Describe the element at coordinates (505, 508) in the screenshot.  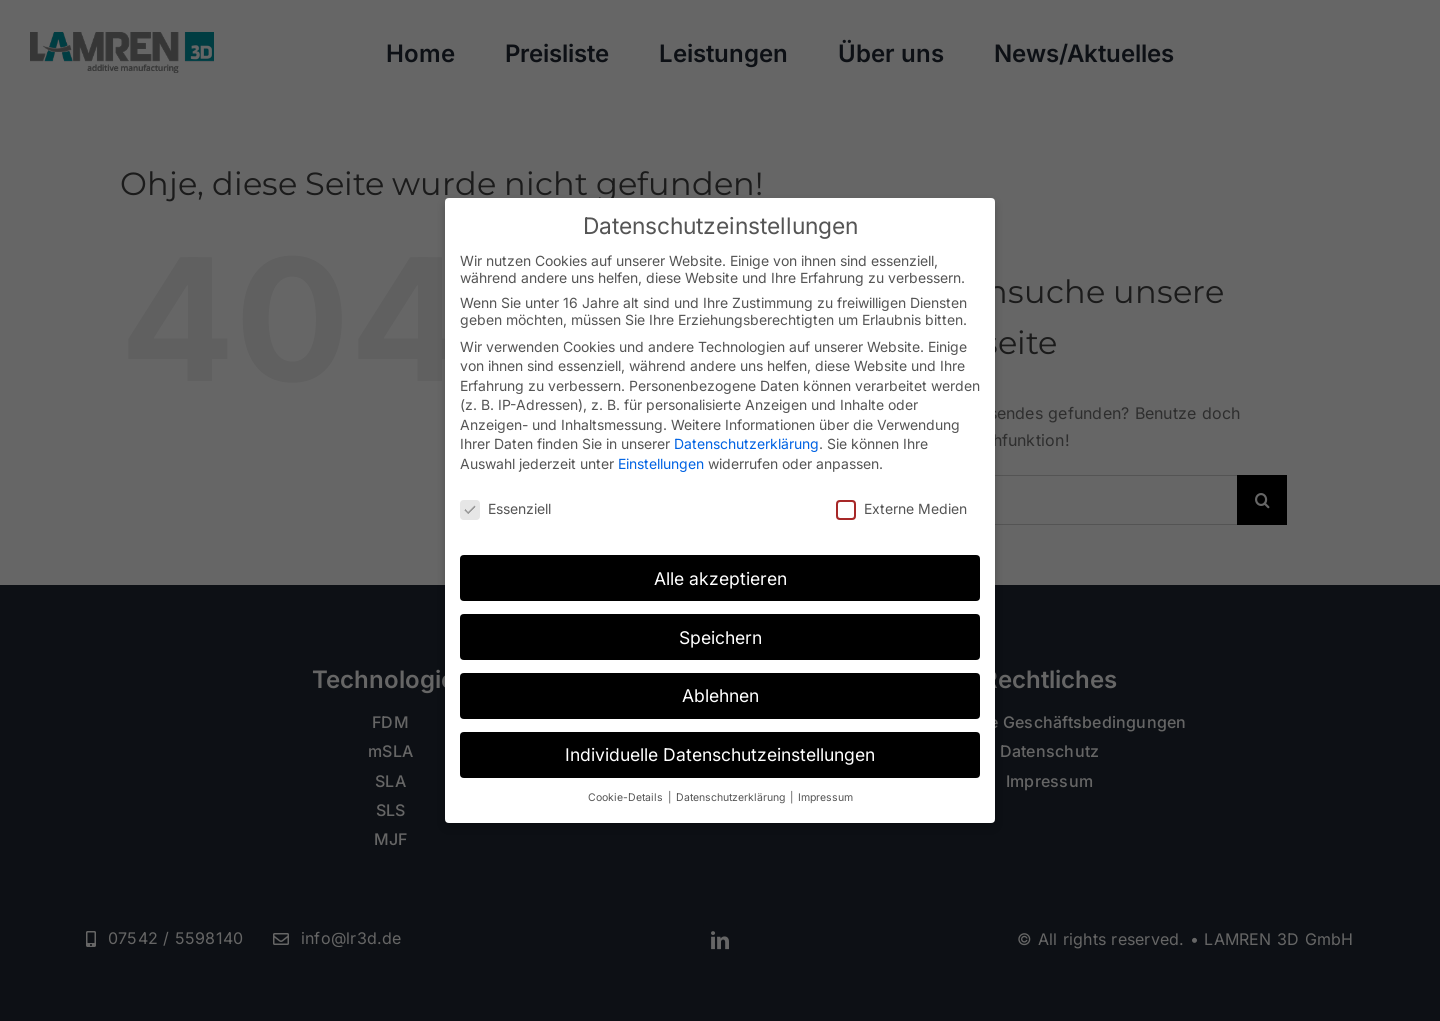
I see `Essenziell` at that location.